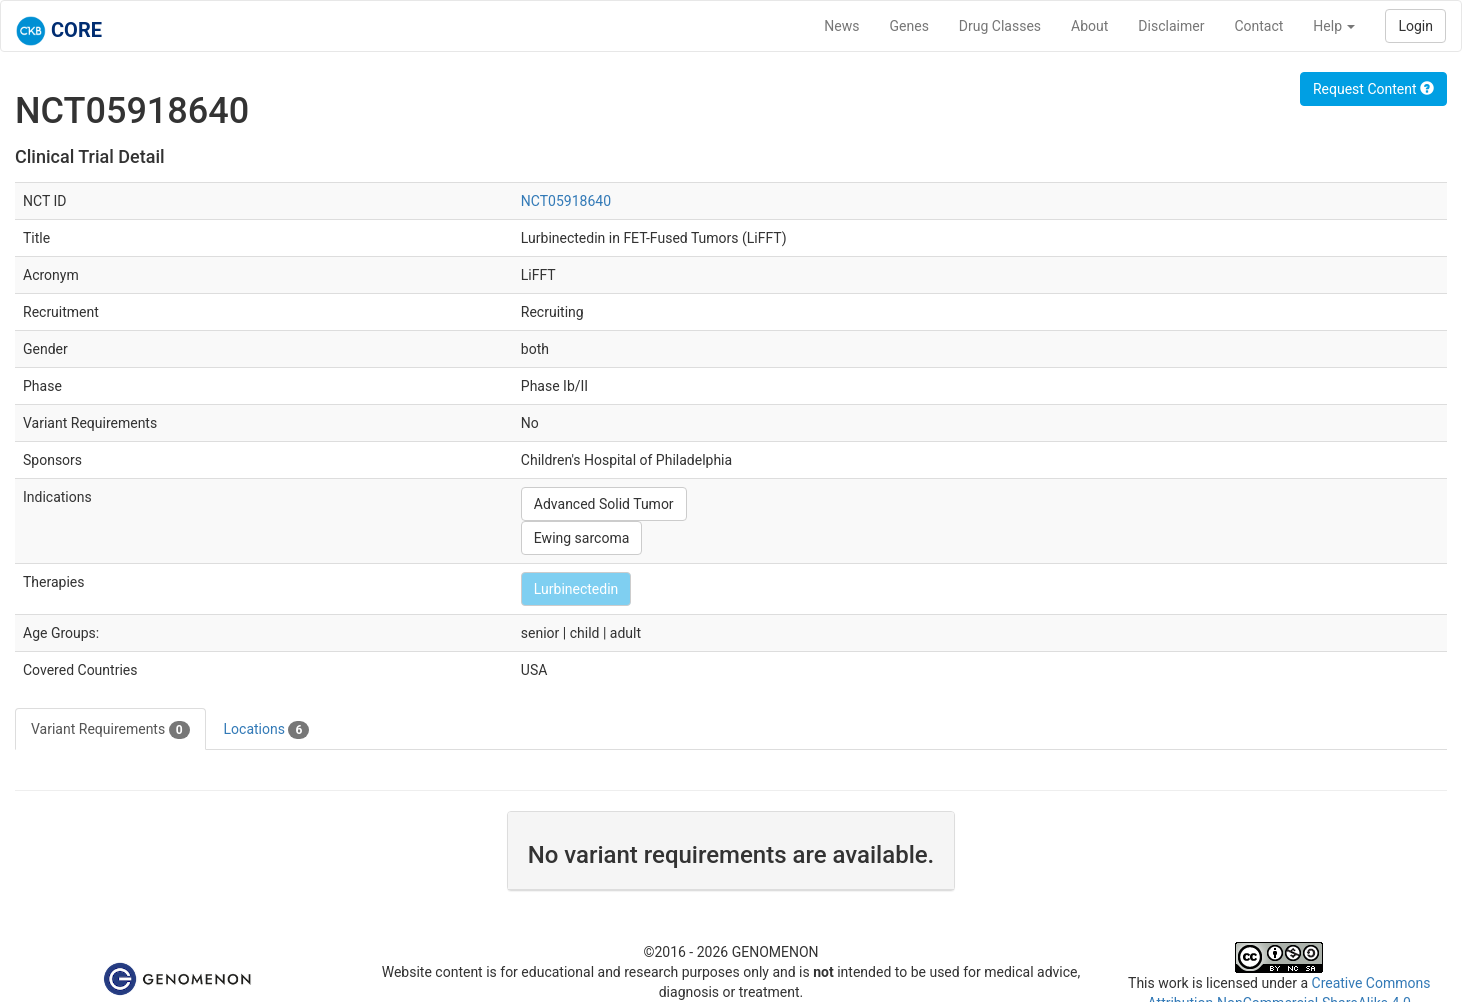 The width and height of the screenshot is (1462, 1002). What do you see at coordinates (110, 730) in the screenshot?
I see `Variant Requirements [tab]` at bounding box center [110, 730].